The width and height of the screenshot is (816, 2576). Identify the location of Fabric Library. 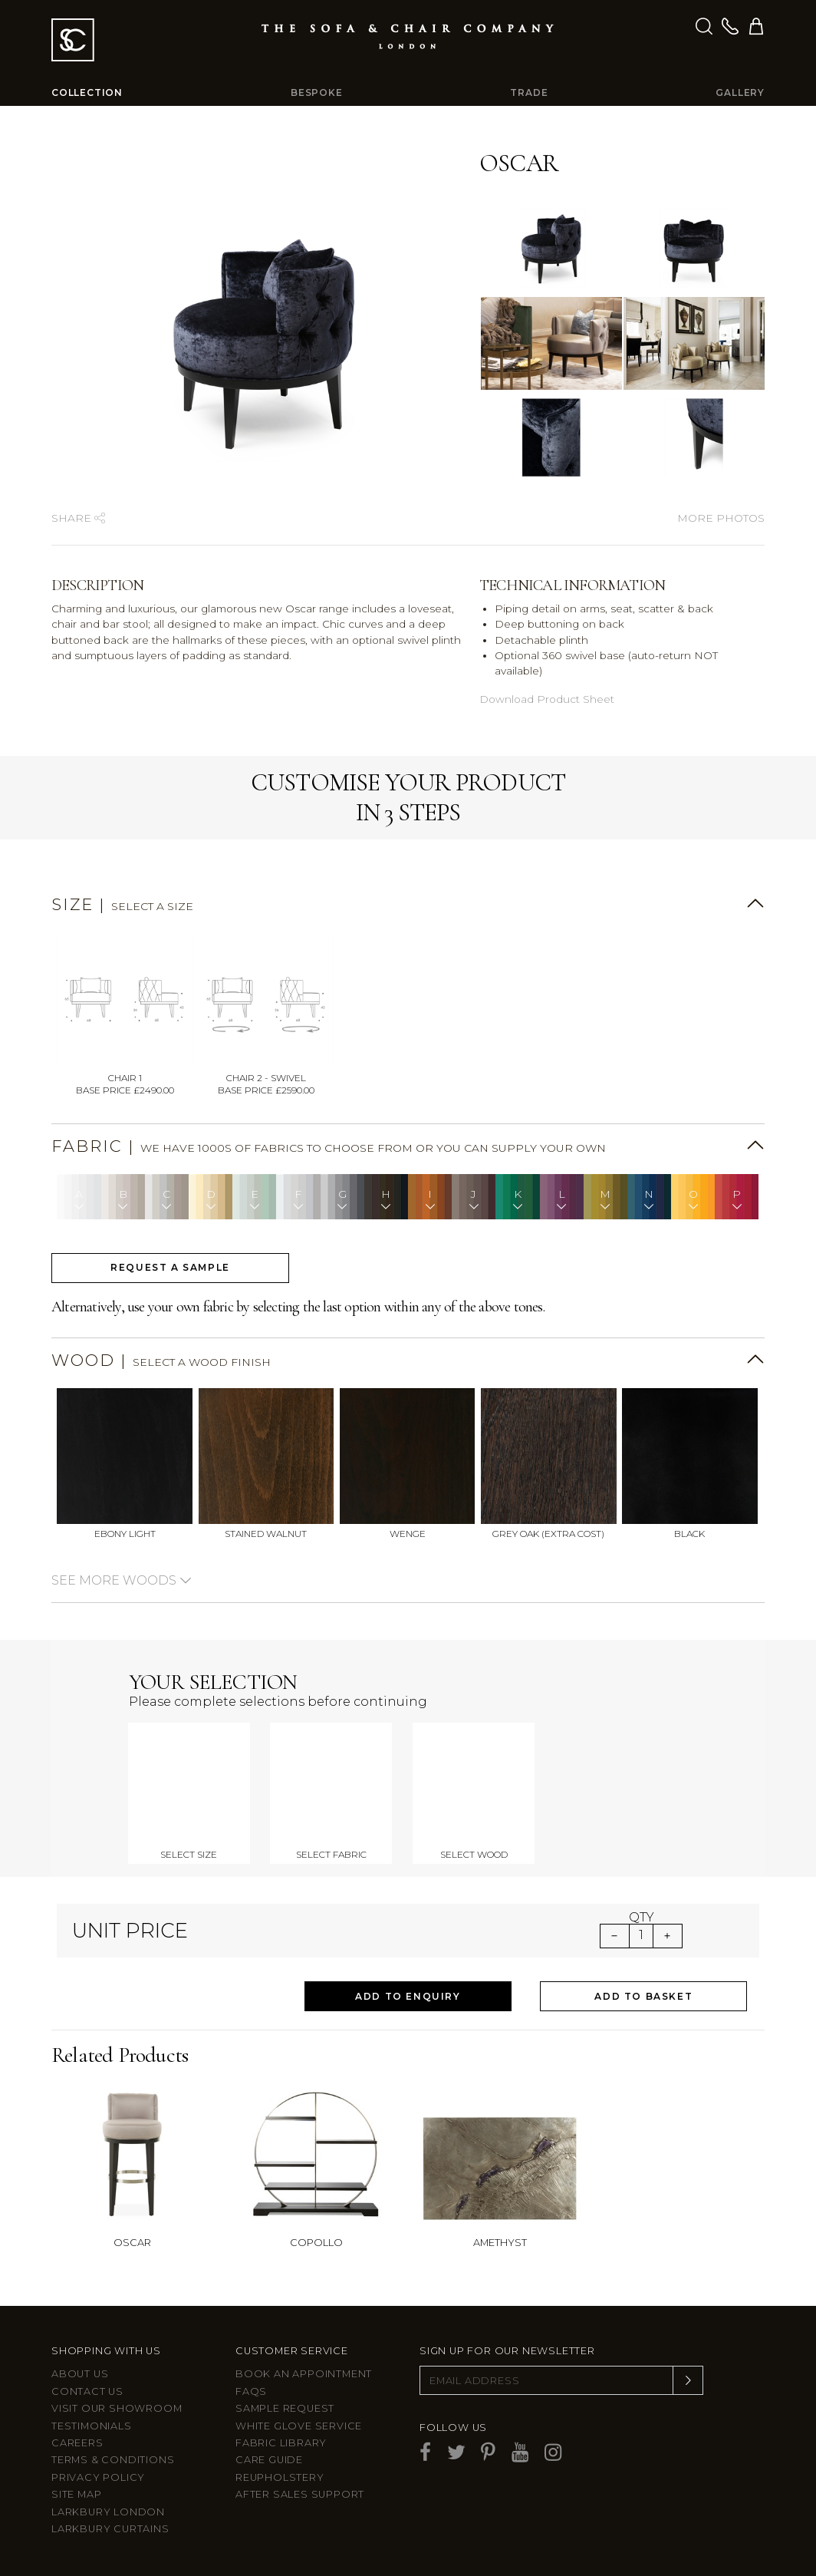
(281, 2443).